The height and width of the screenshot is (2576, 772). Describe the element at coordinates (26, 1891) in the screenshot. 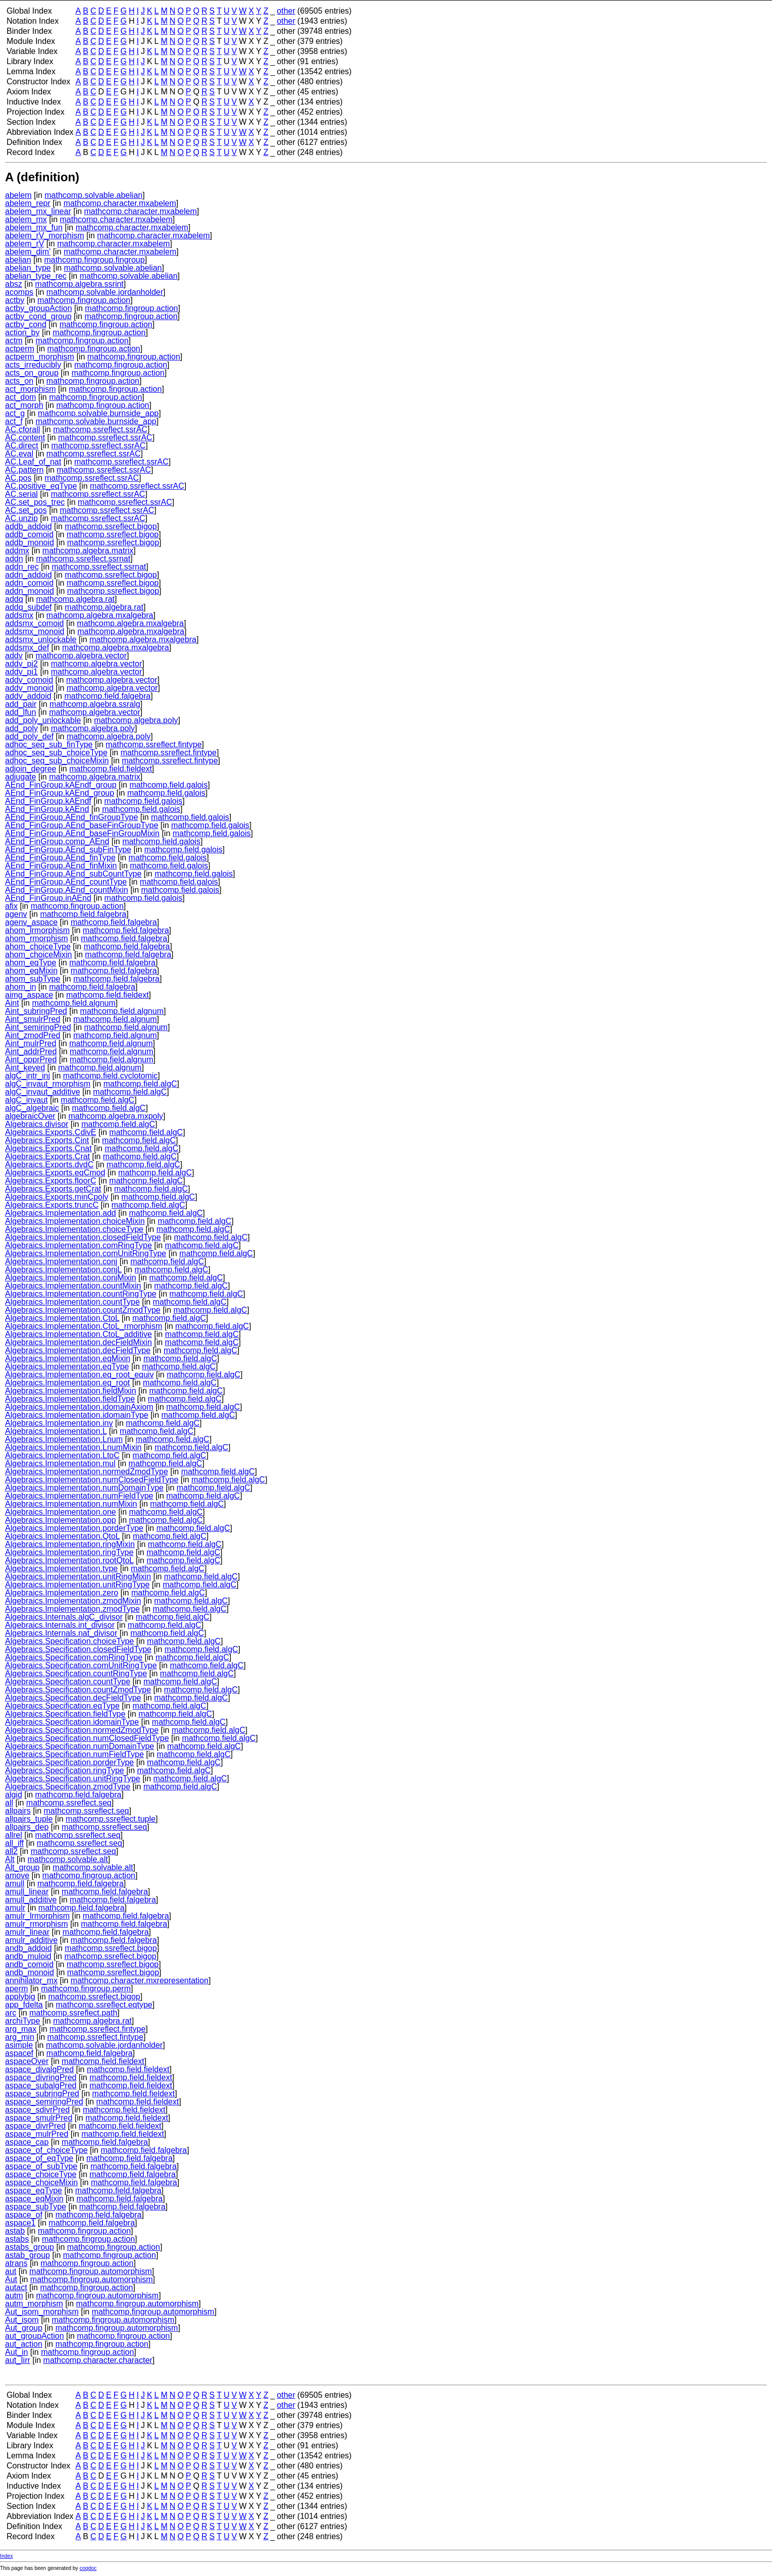

I see `amull_linear` at that location.